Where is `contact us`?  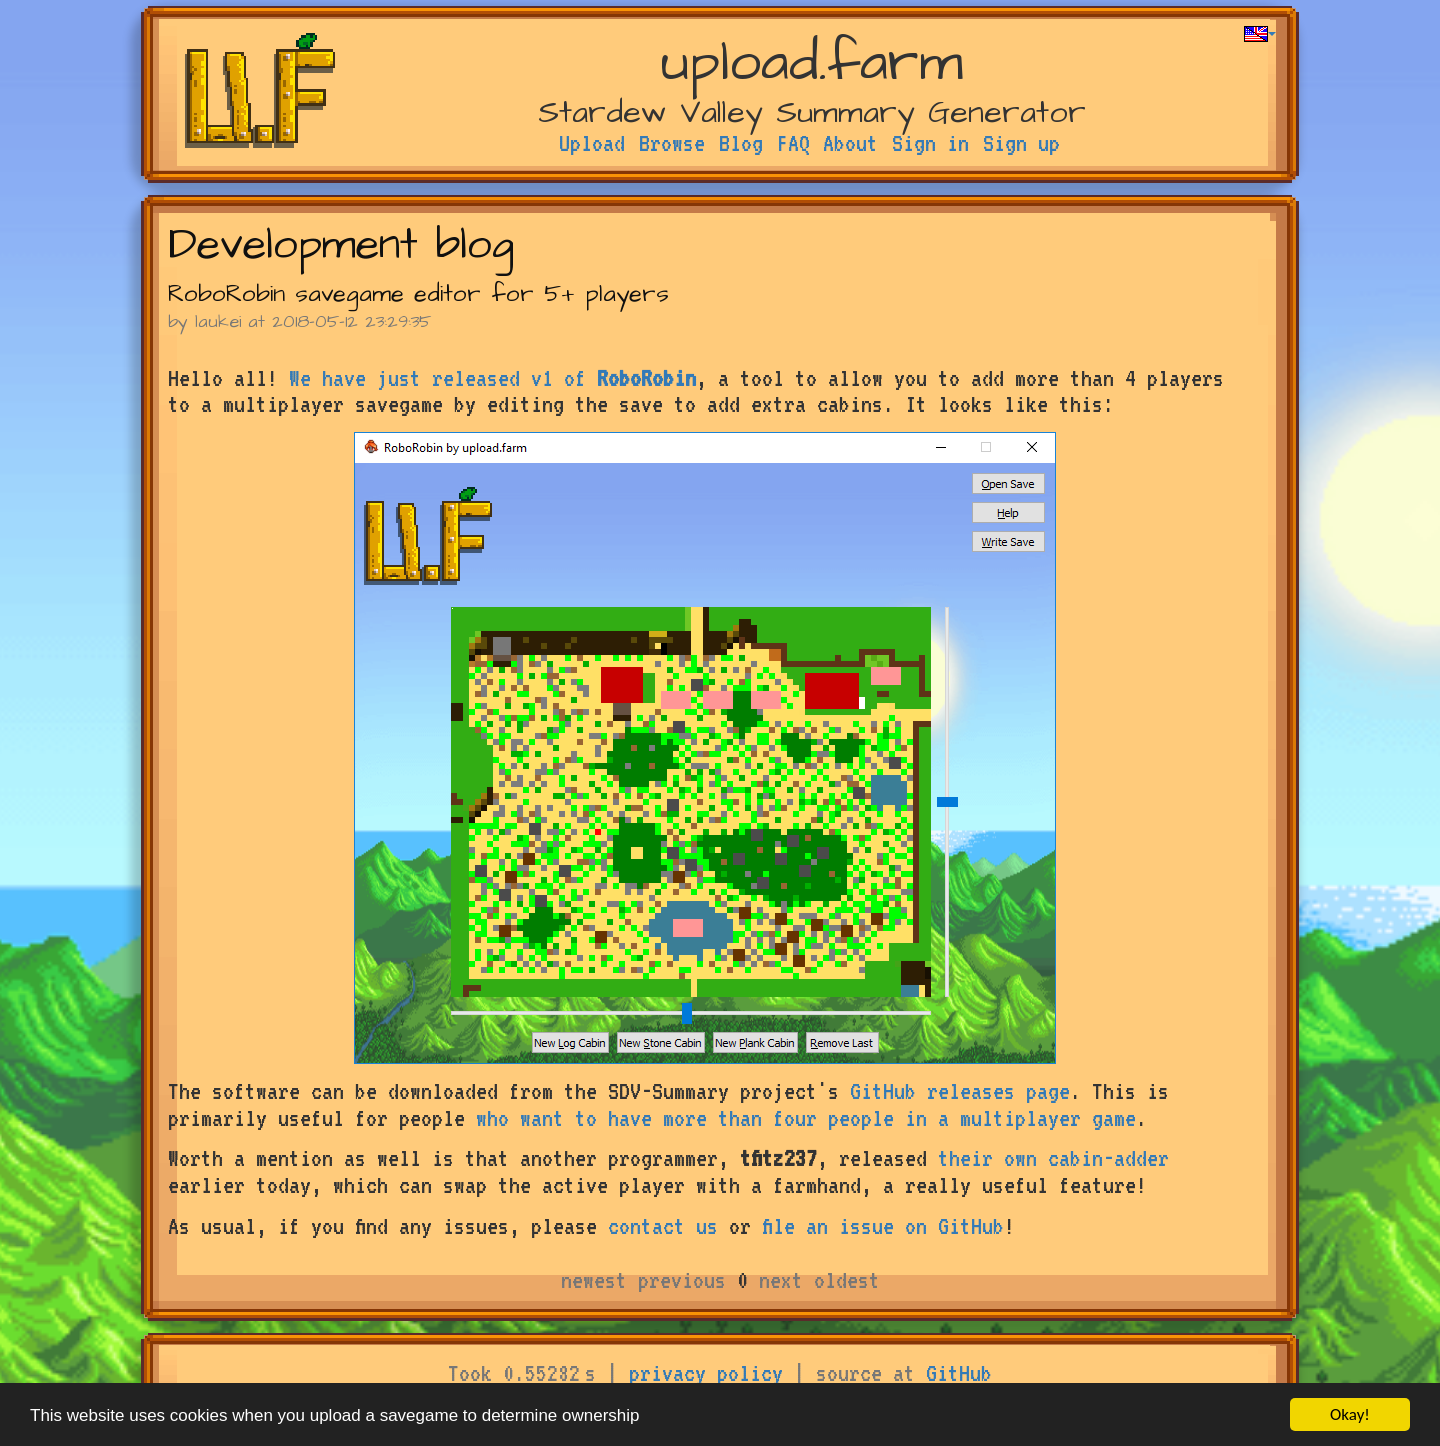
contact us is located at coordinates (663, 1226).